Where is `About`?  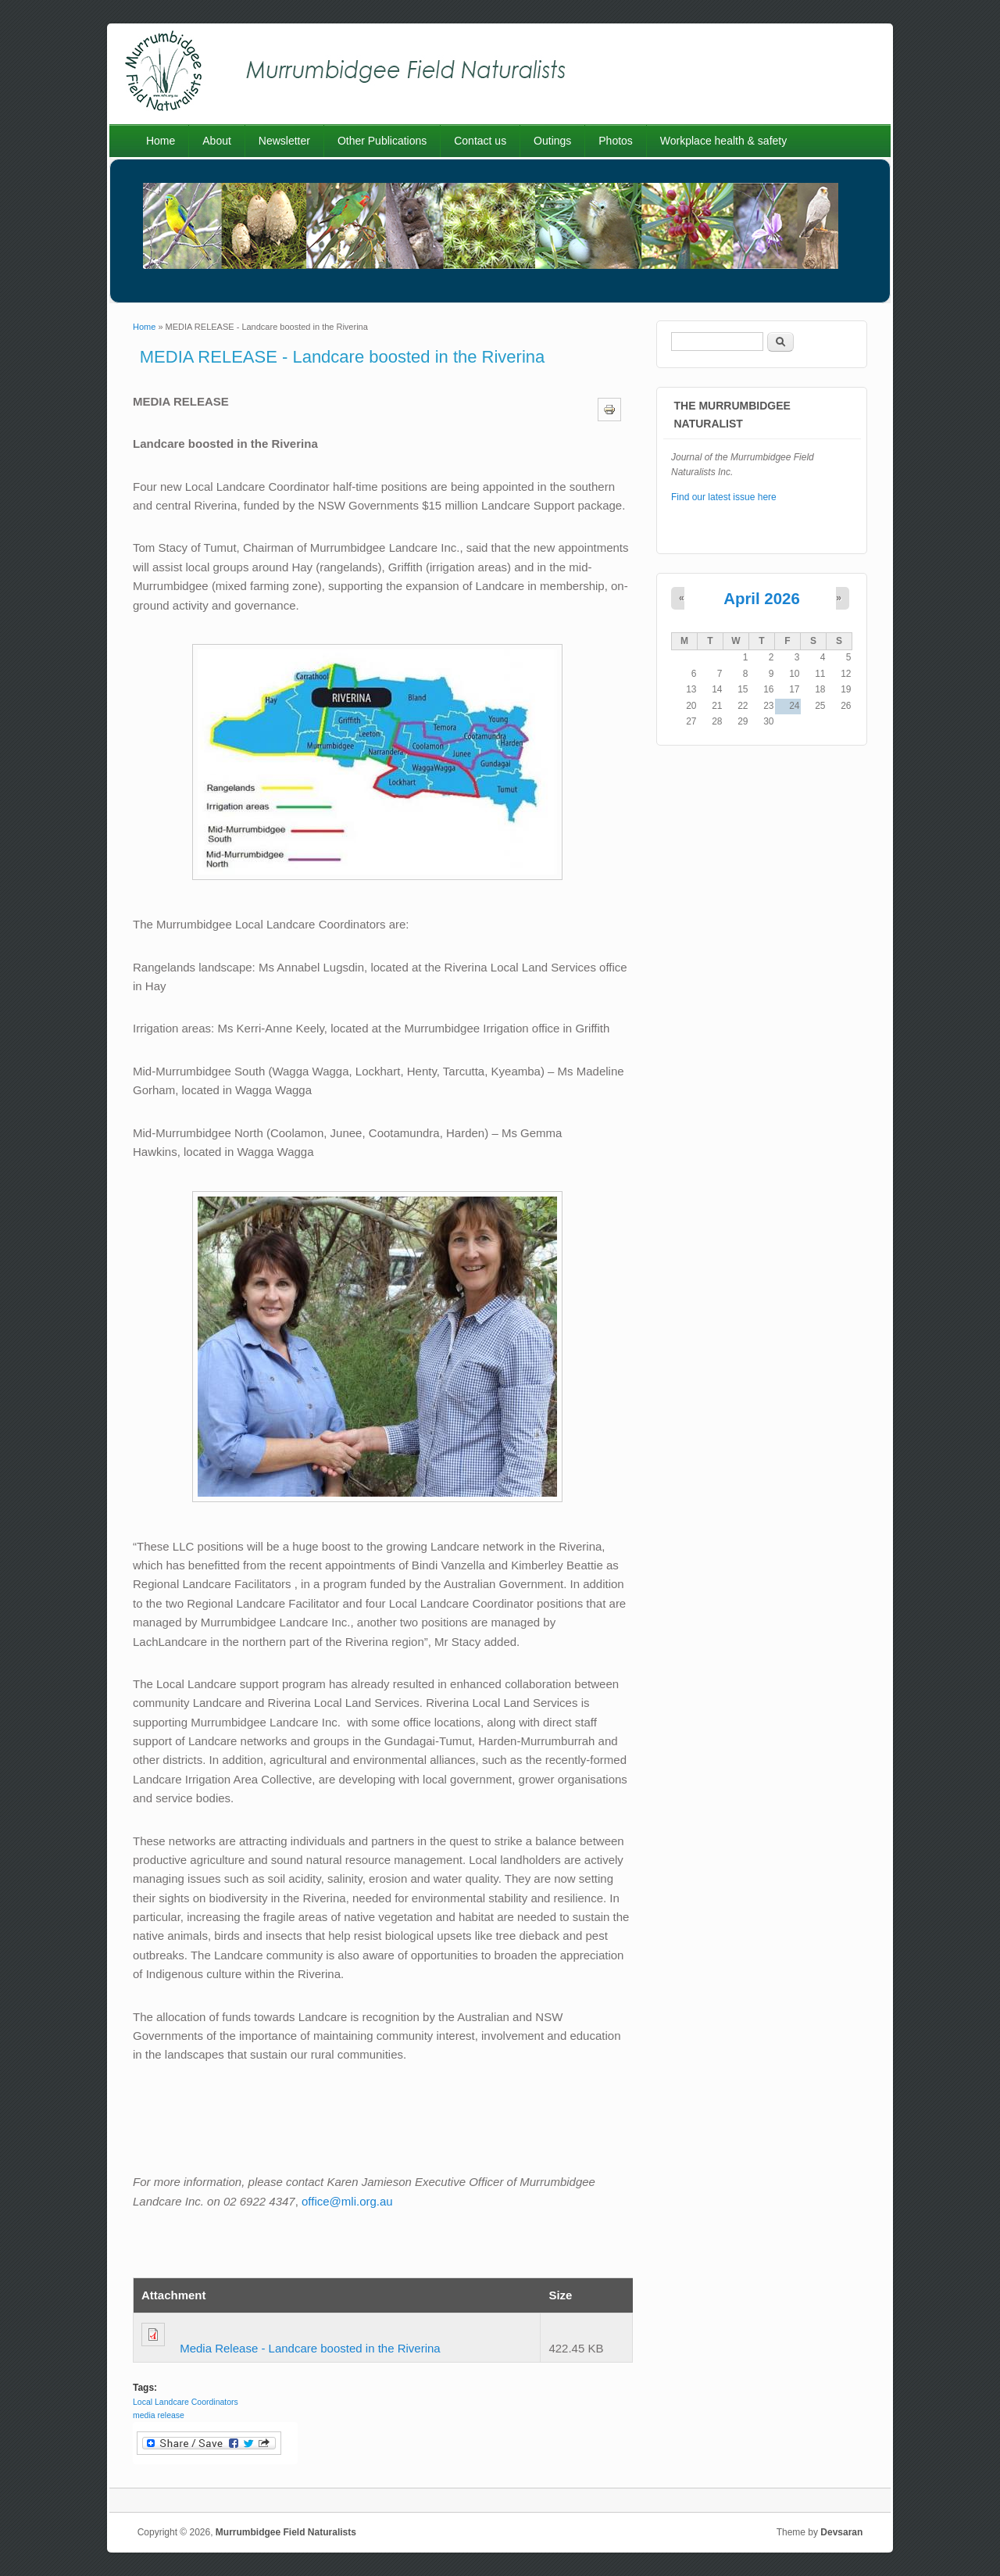 About is located at coordinates (216, 140).